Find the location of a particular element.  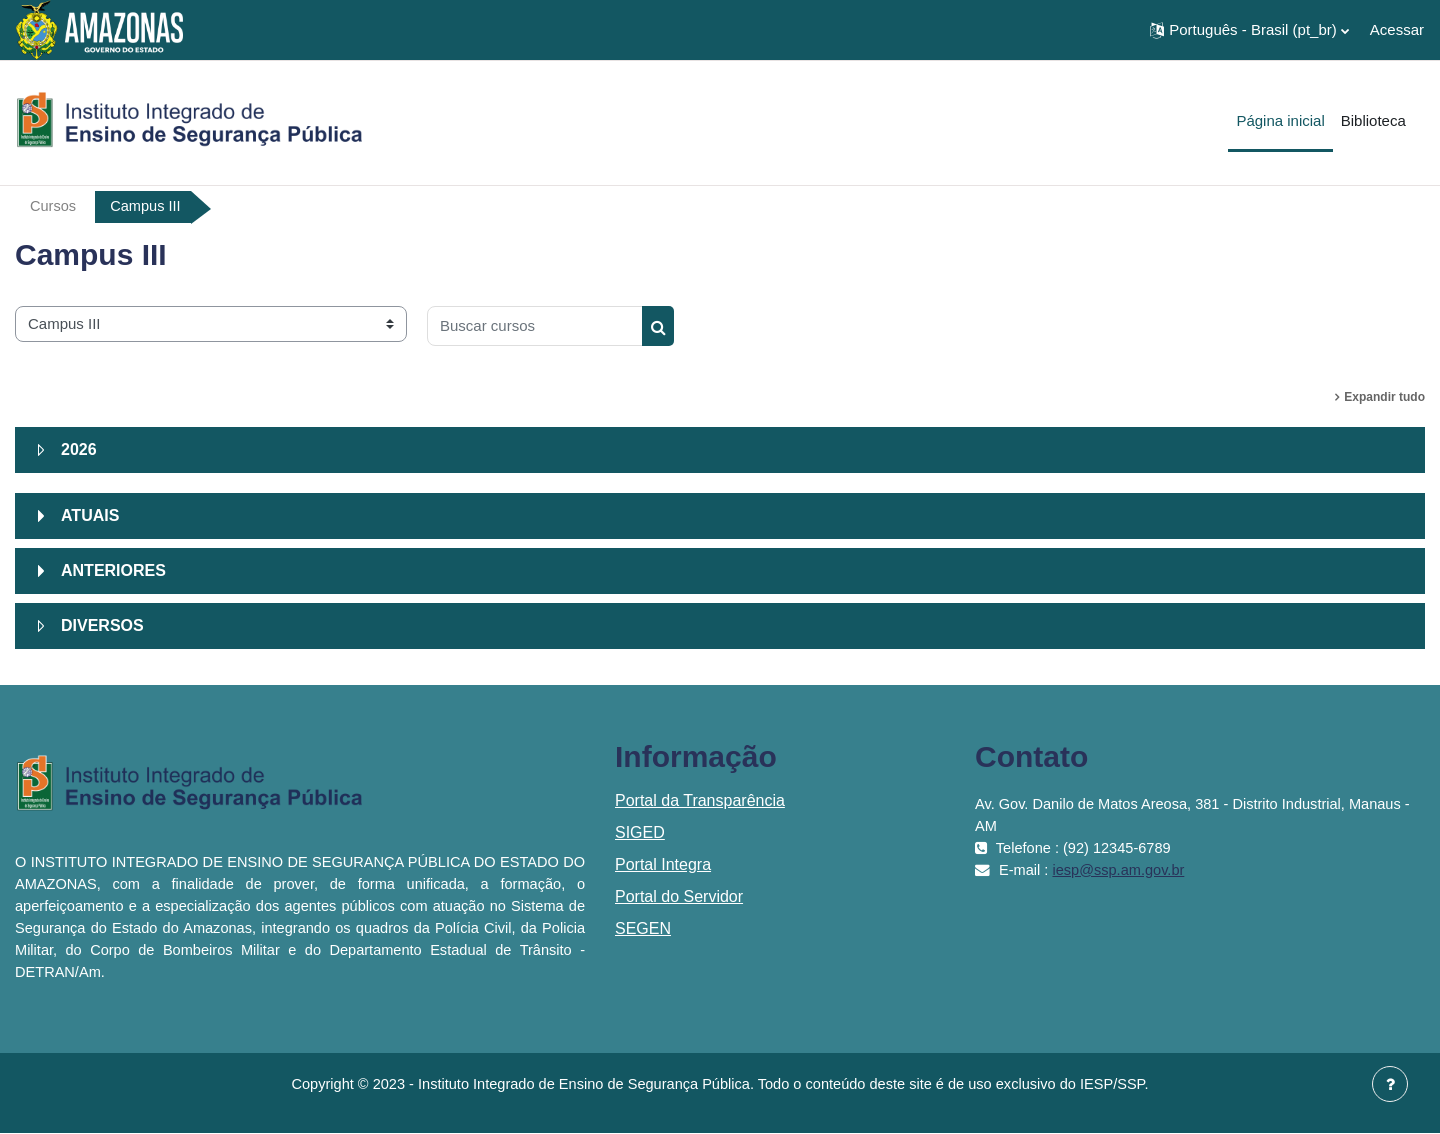

[button] is located at coordinates (1249, 30).